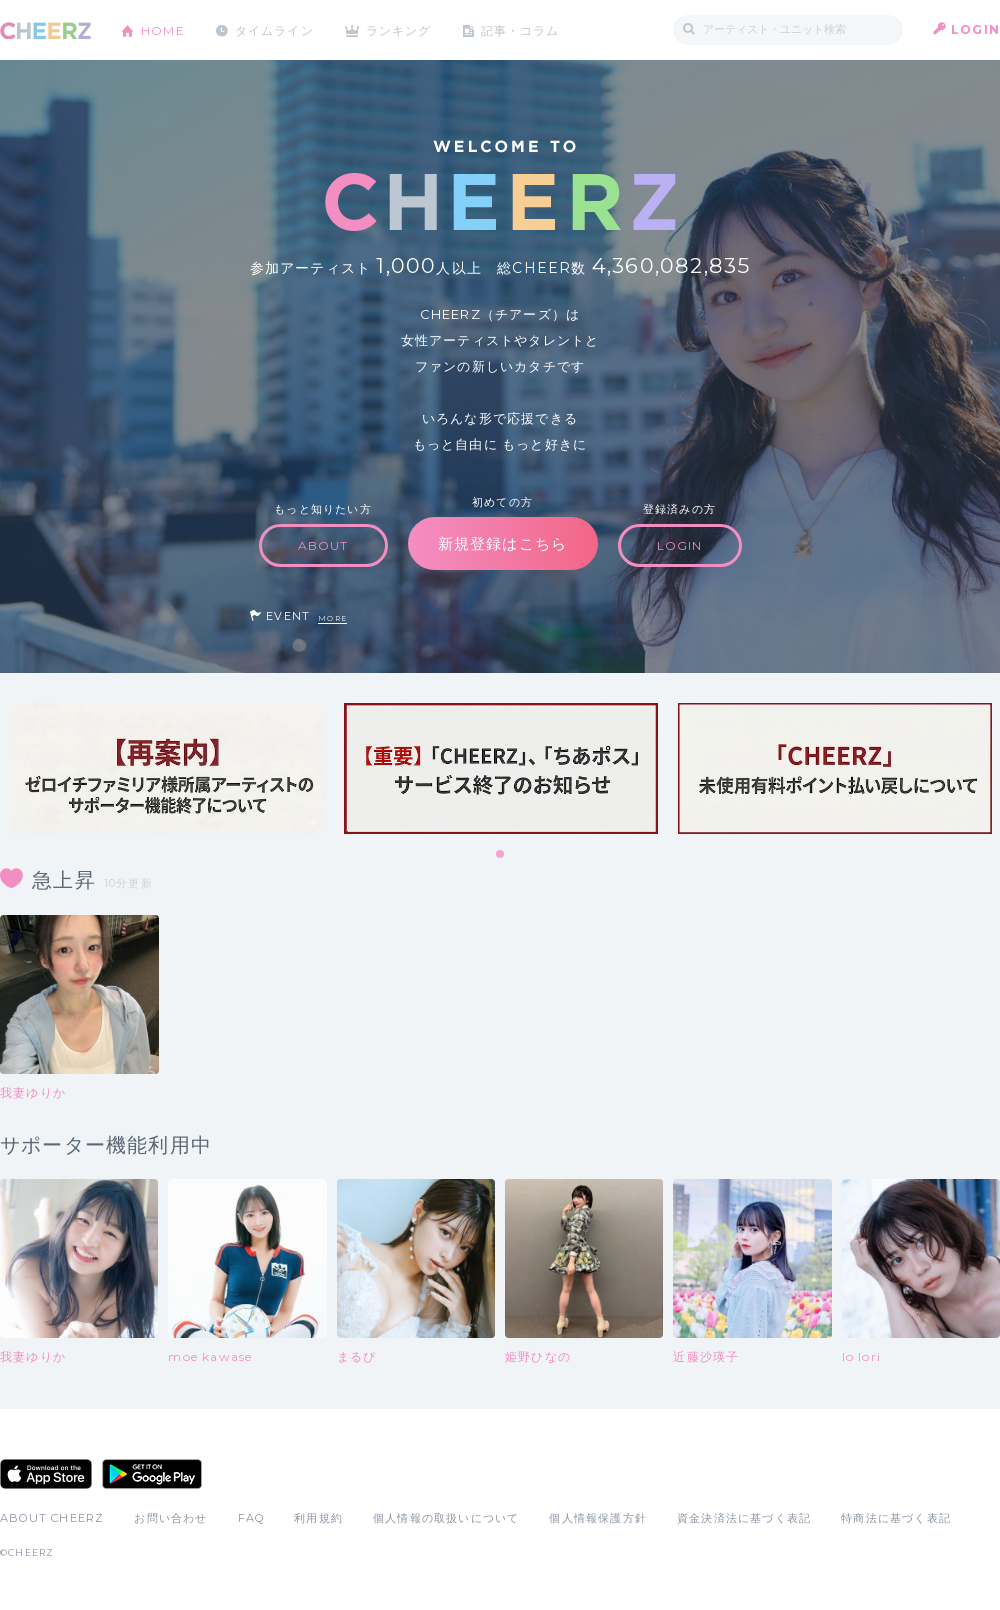 The image size is (1000, 1610). I want to click on タイムライン, so click(274, 29).